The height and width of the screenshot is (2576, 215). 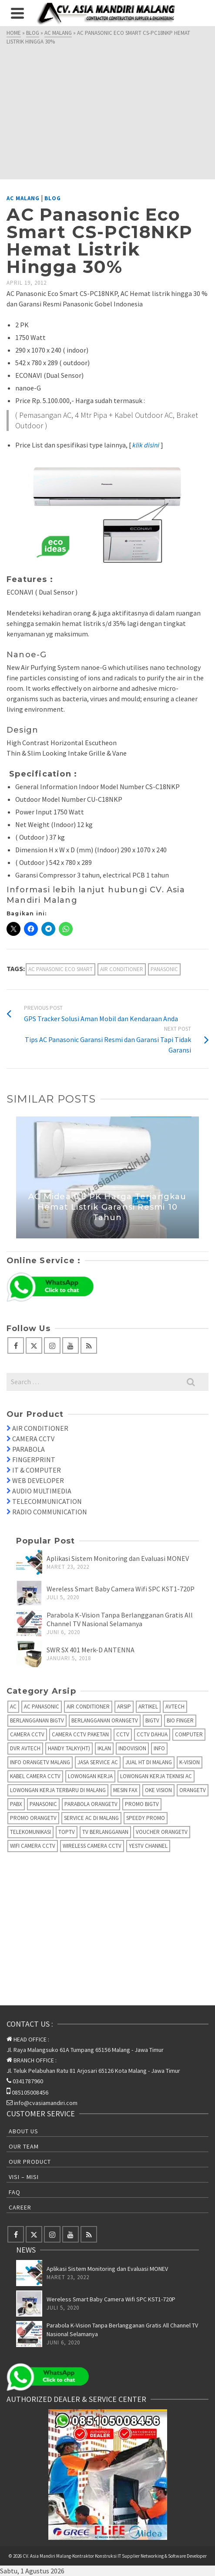 I want to click on Lowongan Kerja Terbaru di Malang, so click(x=58, y=1790).